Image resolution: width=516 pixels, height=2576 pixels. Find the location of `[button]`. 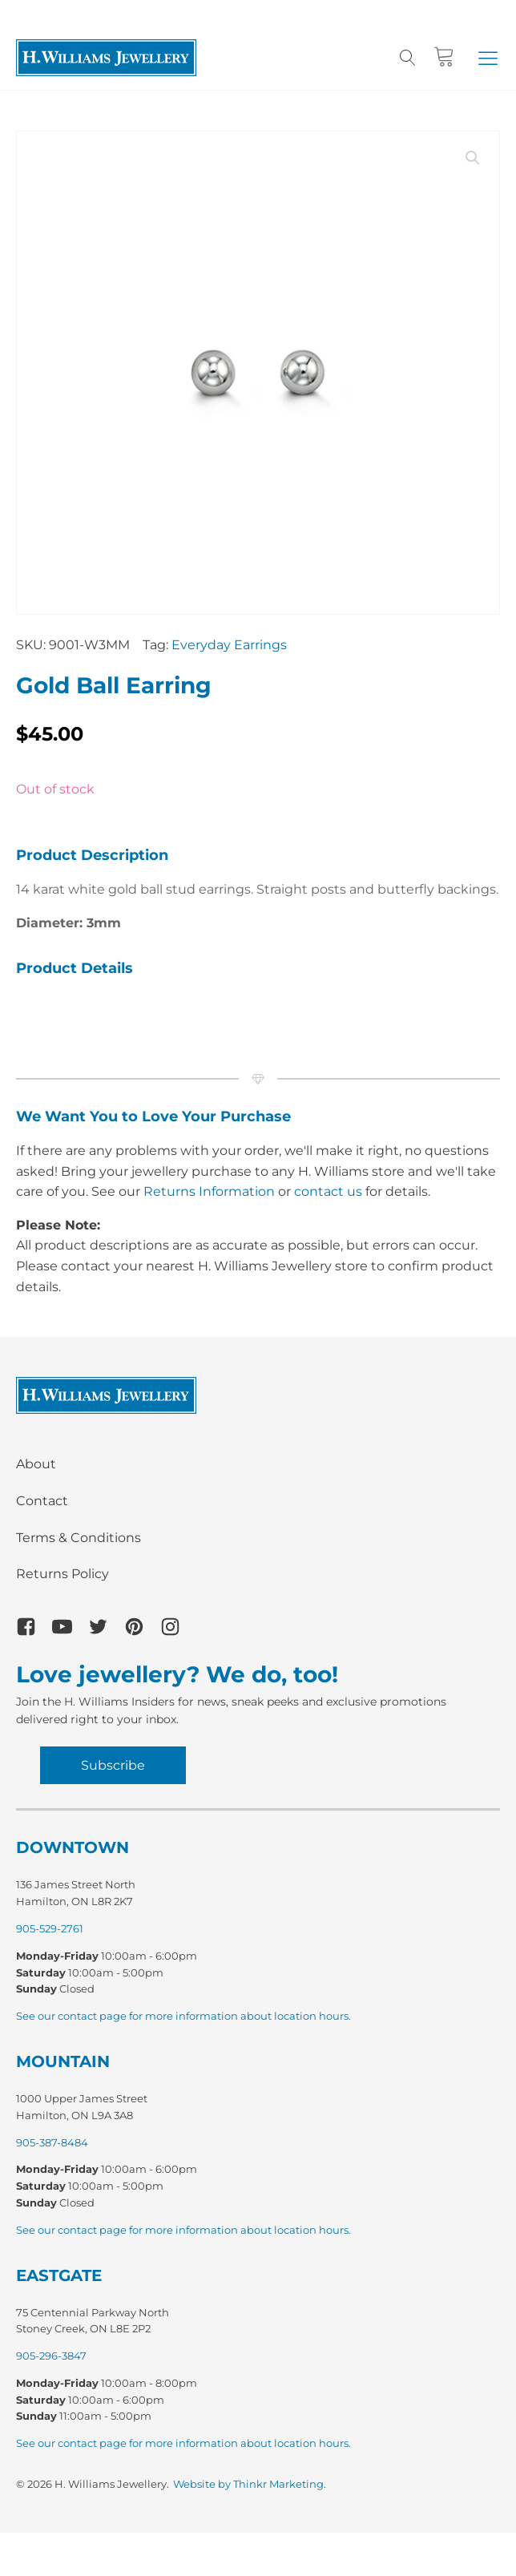

[button] is located at coordinates (488, 58).